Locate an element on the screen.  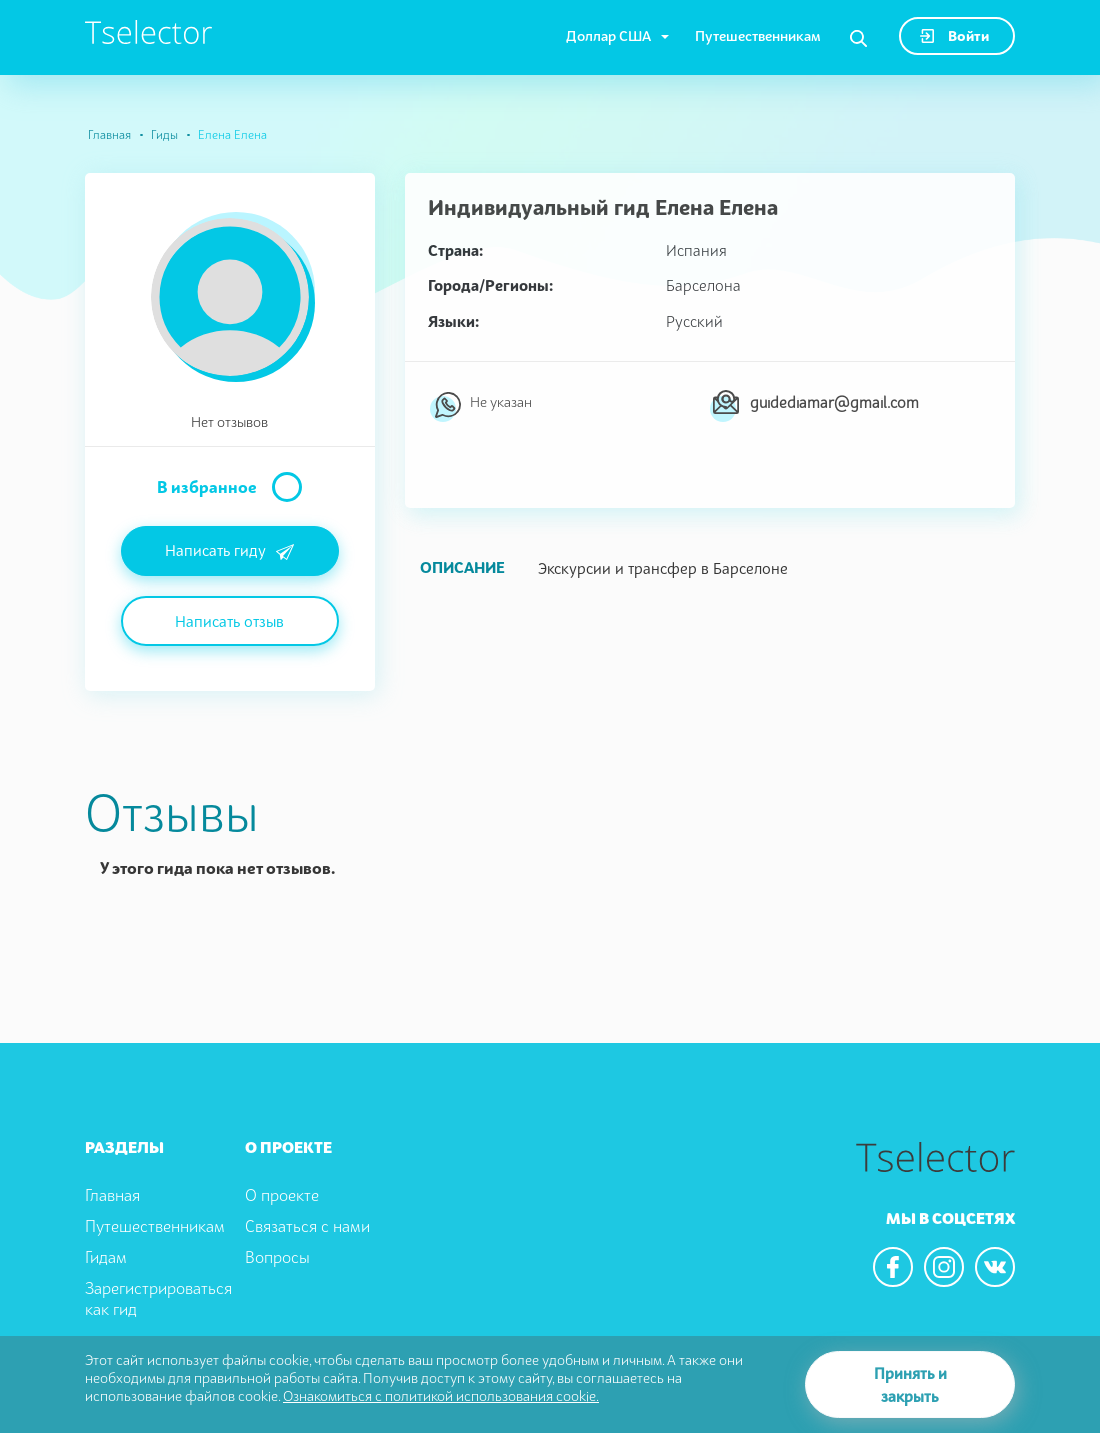
Гидам is located at coordinates (106, 1257).